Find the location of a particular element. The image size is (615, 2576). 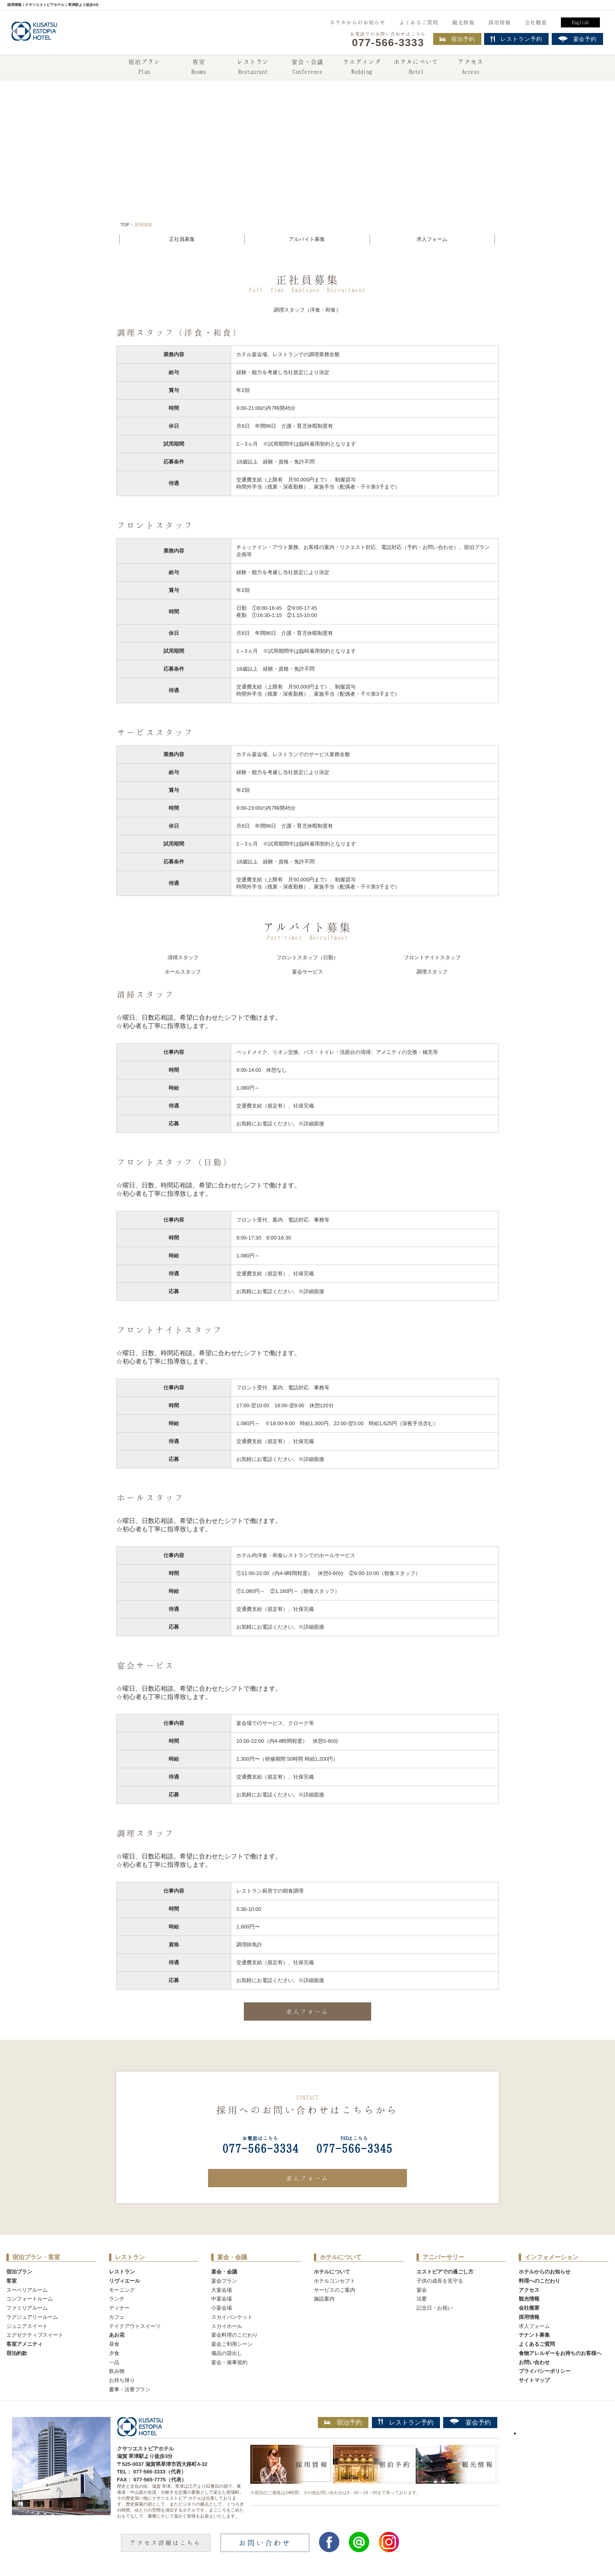

宴会プラン is located at coordinates (224, 2281).